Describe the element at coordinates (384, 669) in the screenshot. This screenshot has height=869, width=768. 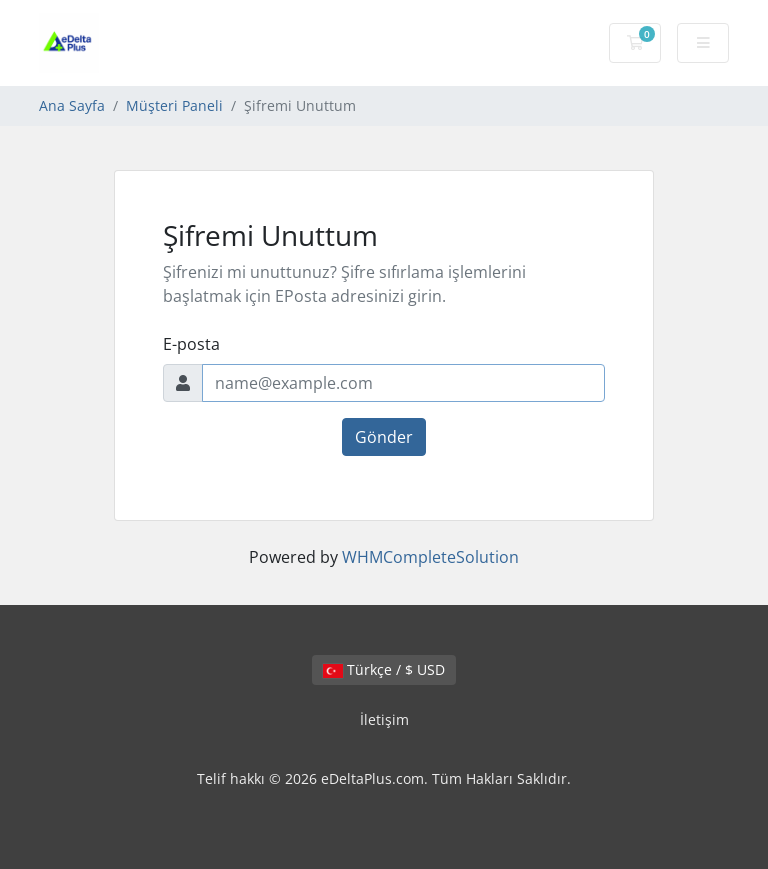
I see `Türkçe / $ USD` at that location.